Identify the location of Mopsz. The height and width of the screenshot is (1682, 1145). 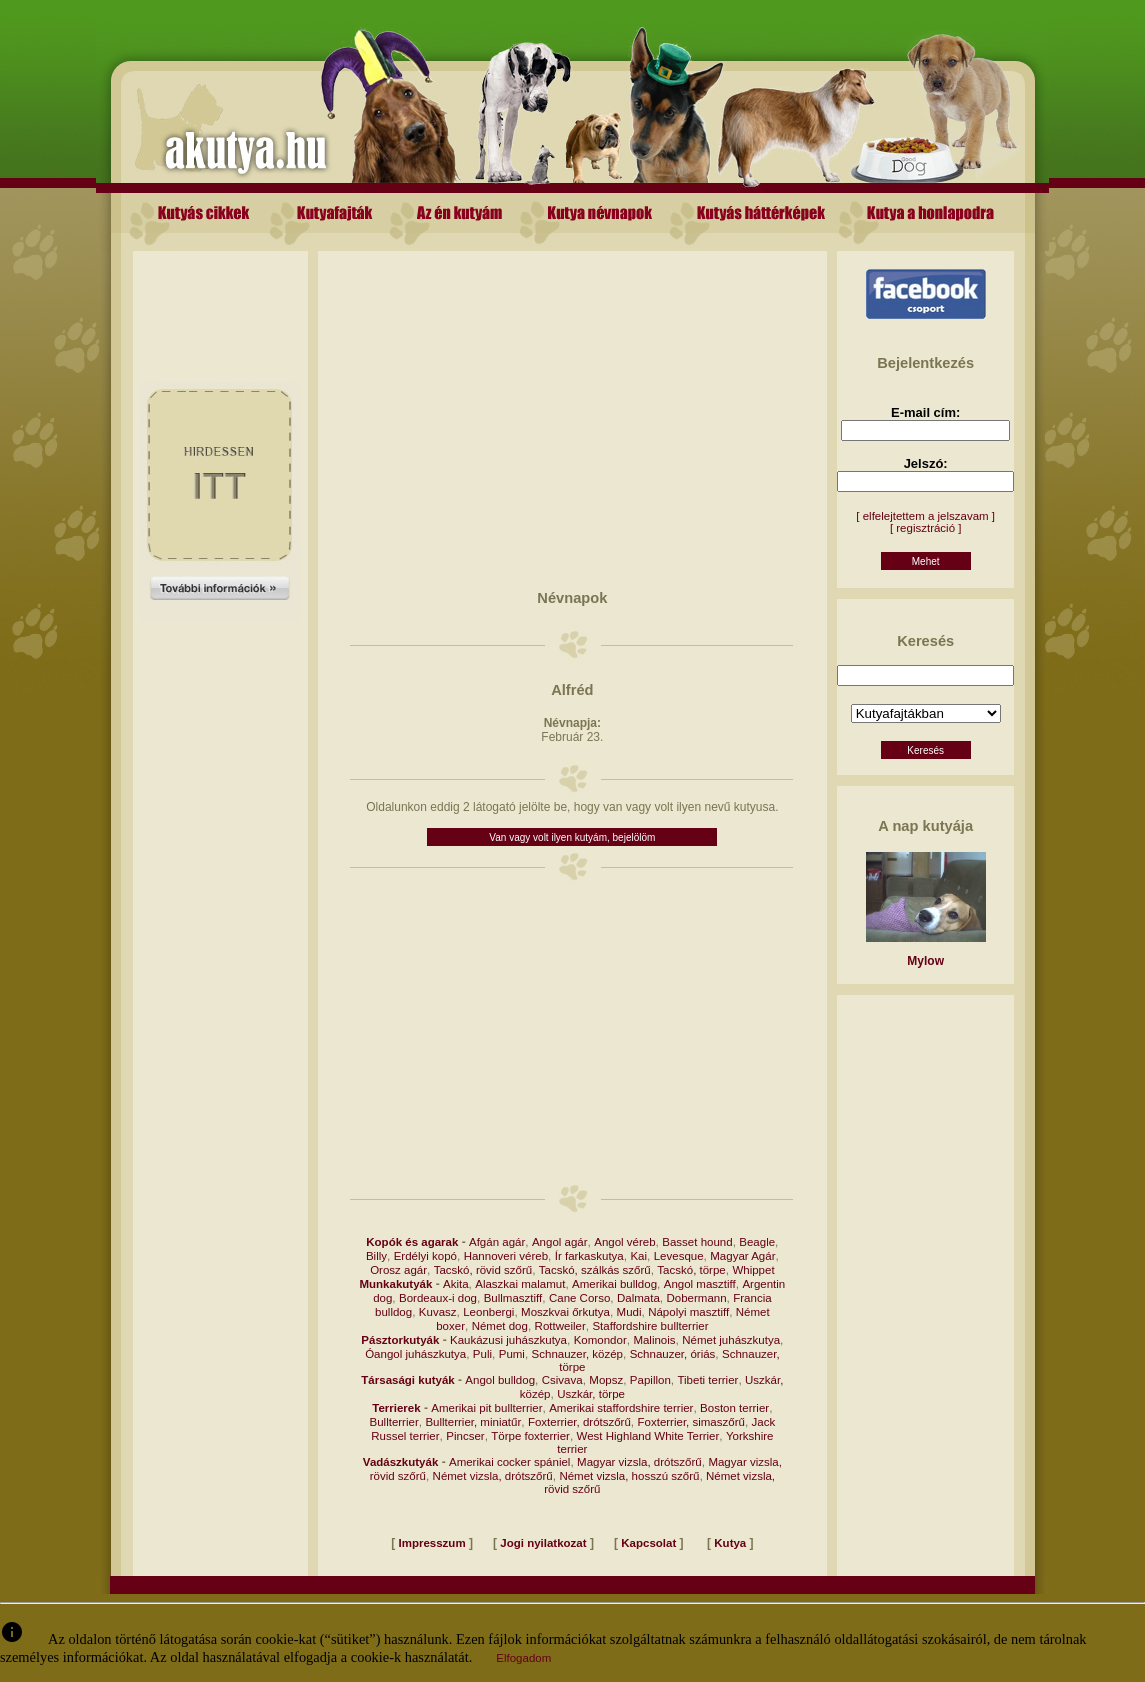
(606, 1380).